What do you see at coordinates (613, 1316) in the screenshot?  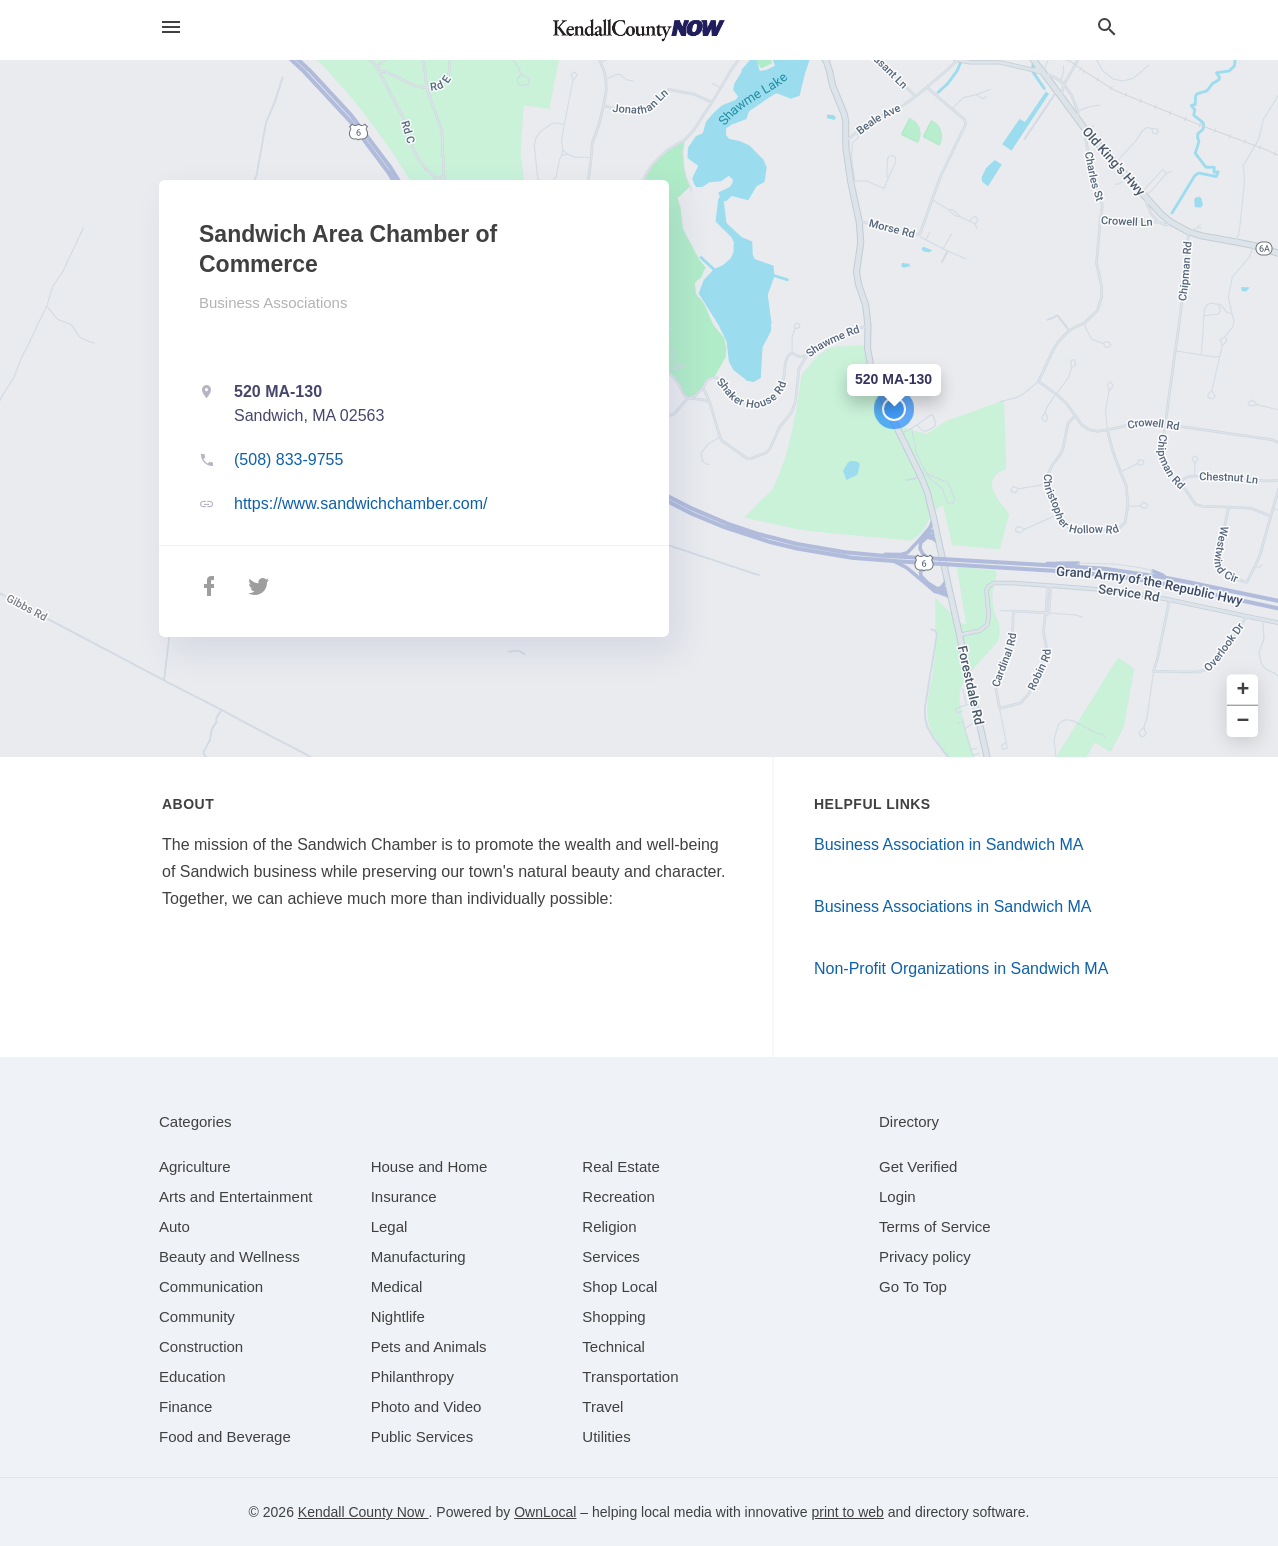 I see `[category Shopping]` at bounding box center [613, 1316].